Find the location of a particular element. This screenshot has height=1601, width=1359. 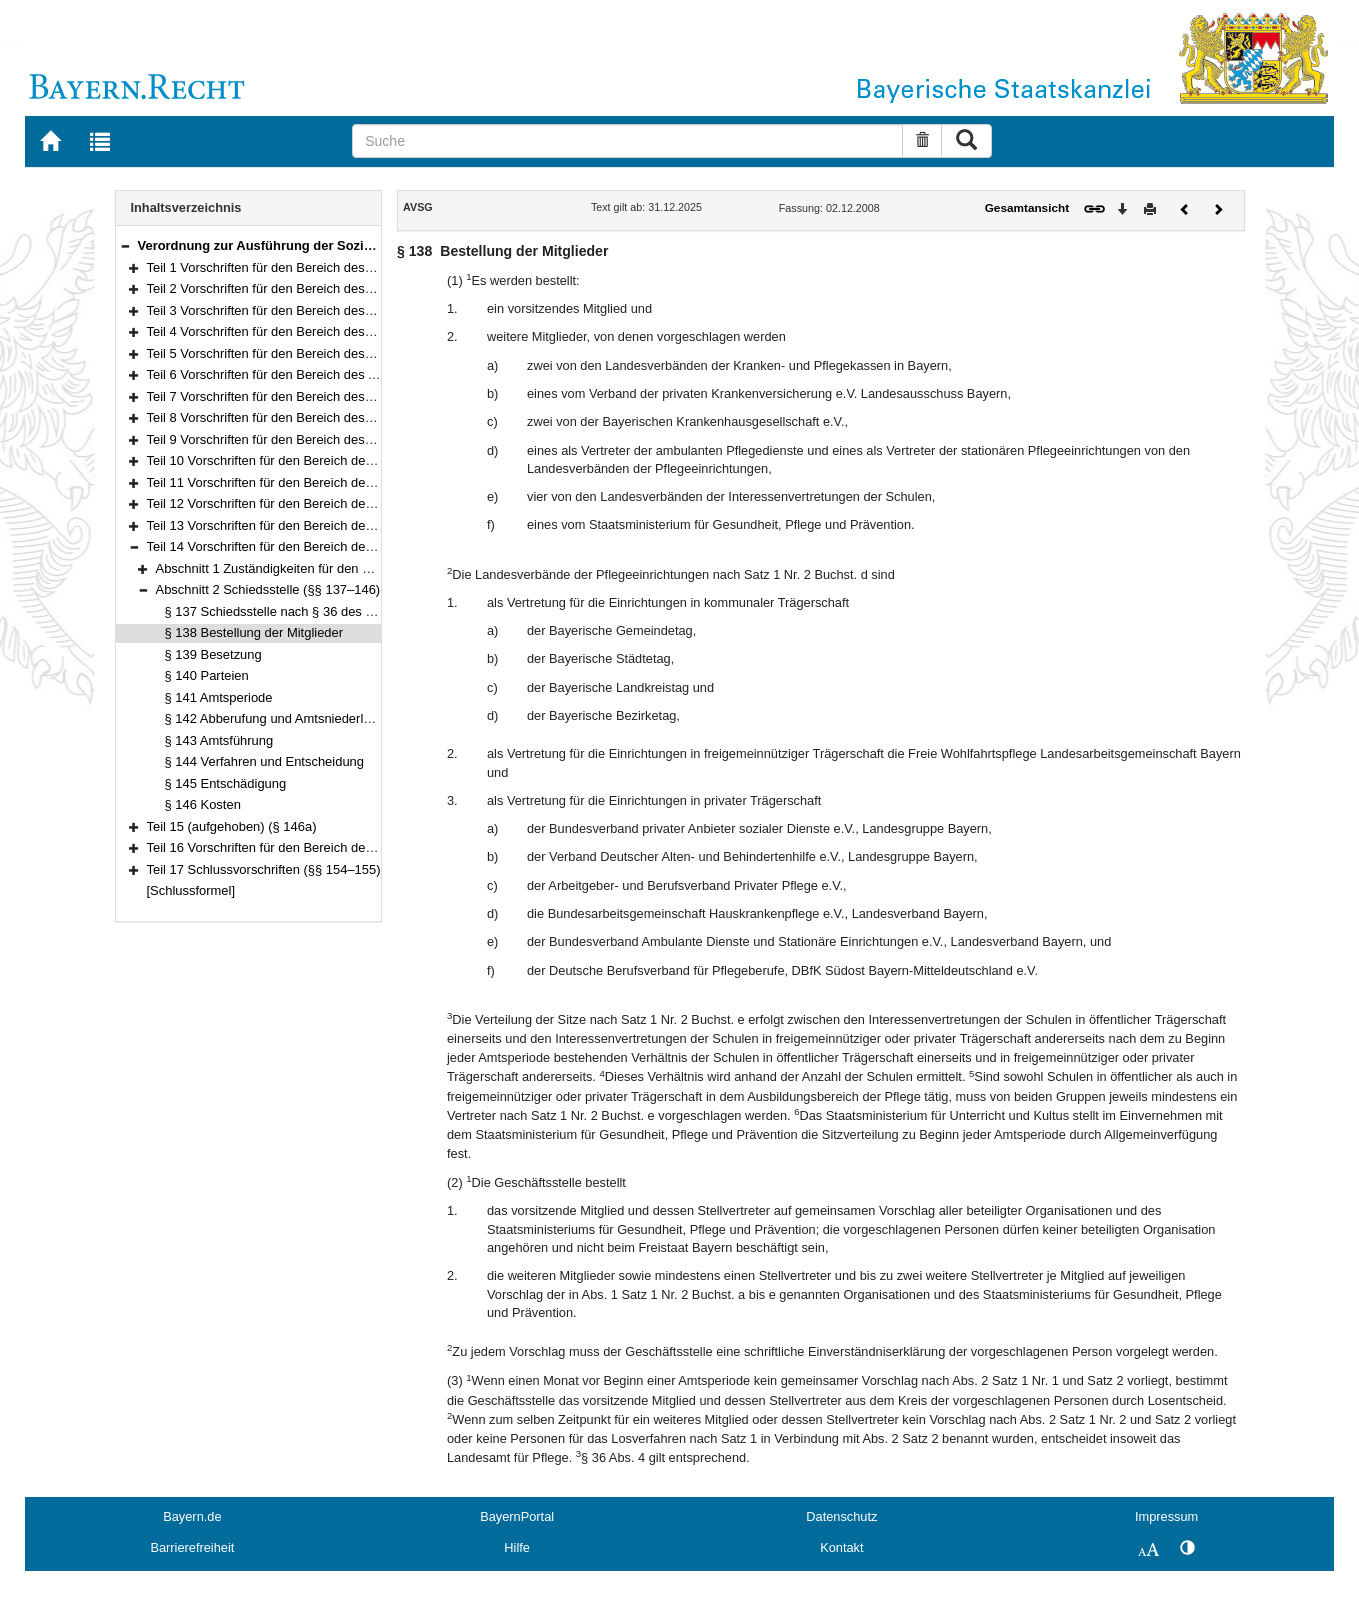

Abschnitt 1 Zuständigkeiten für den Vollzug des Pflegeberufegesetzes (§ 136) is located at coordinates (379, 568).